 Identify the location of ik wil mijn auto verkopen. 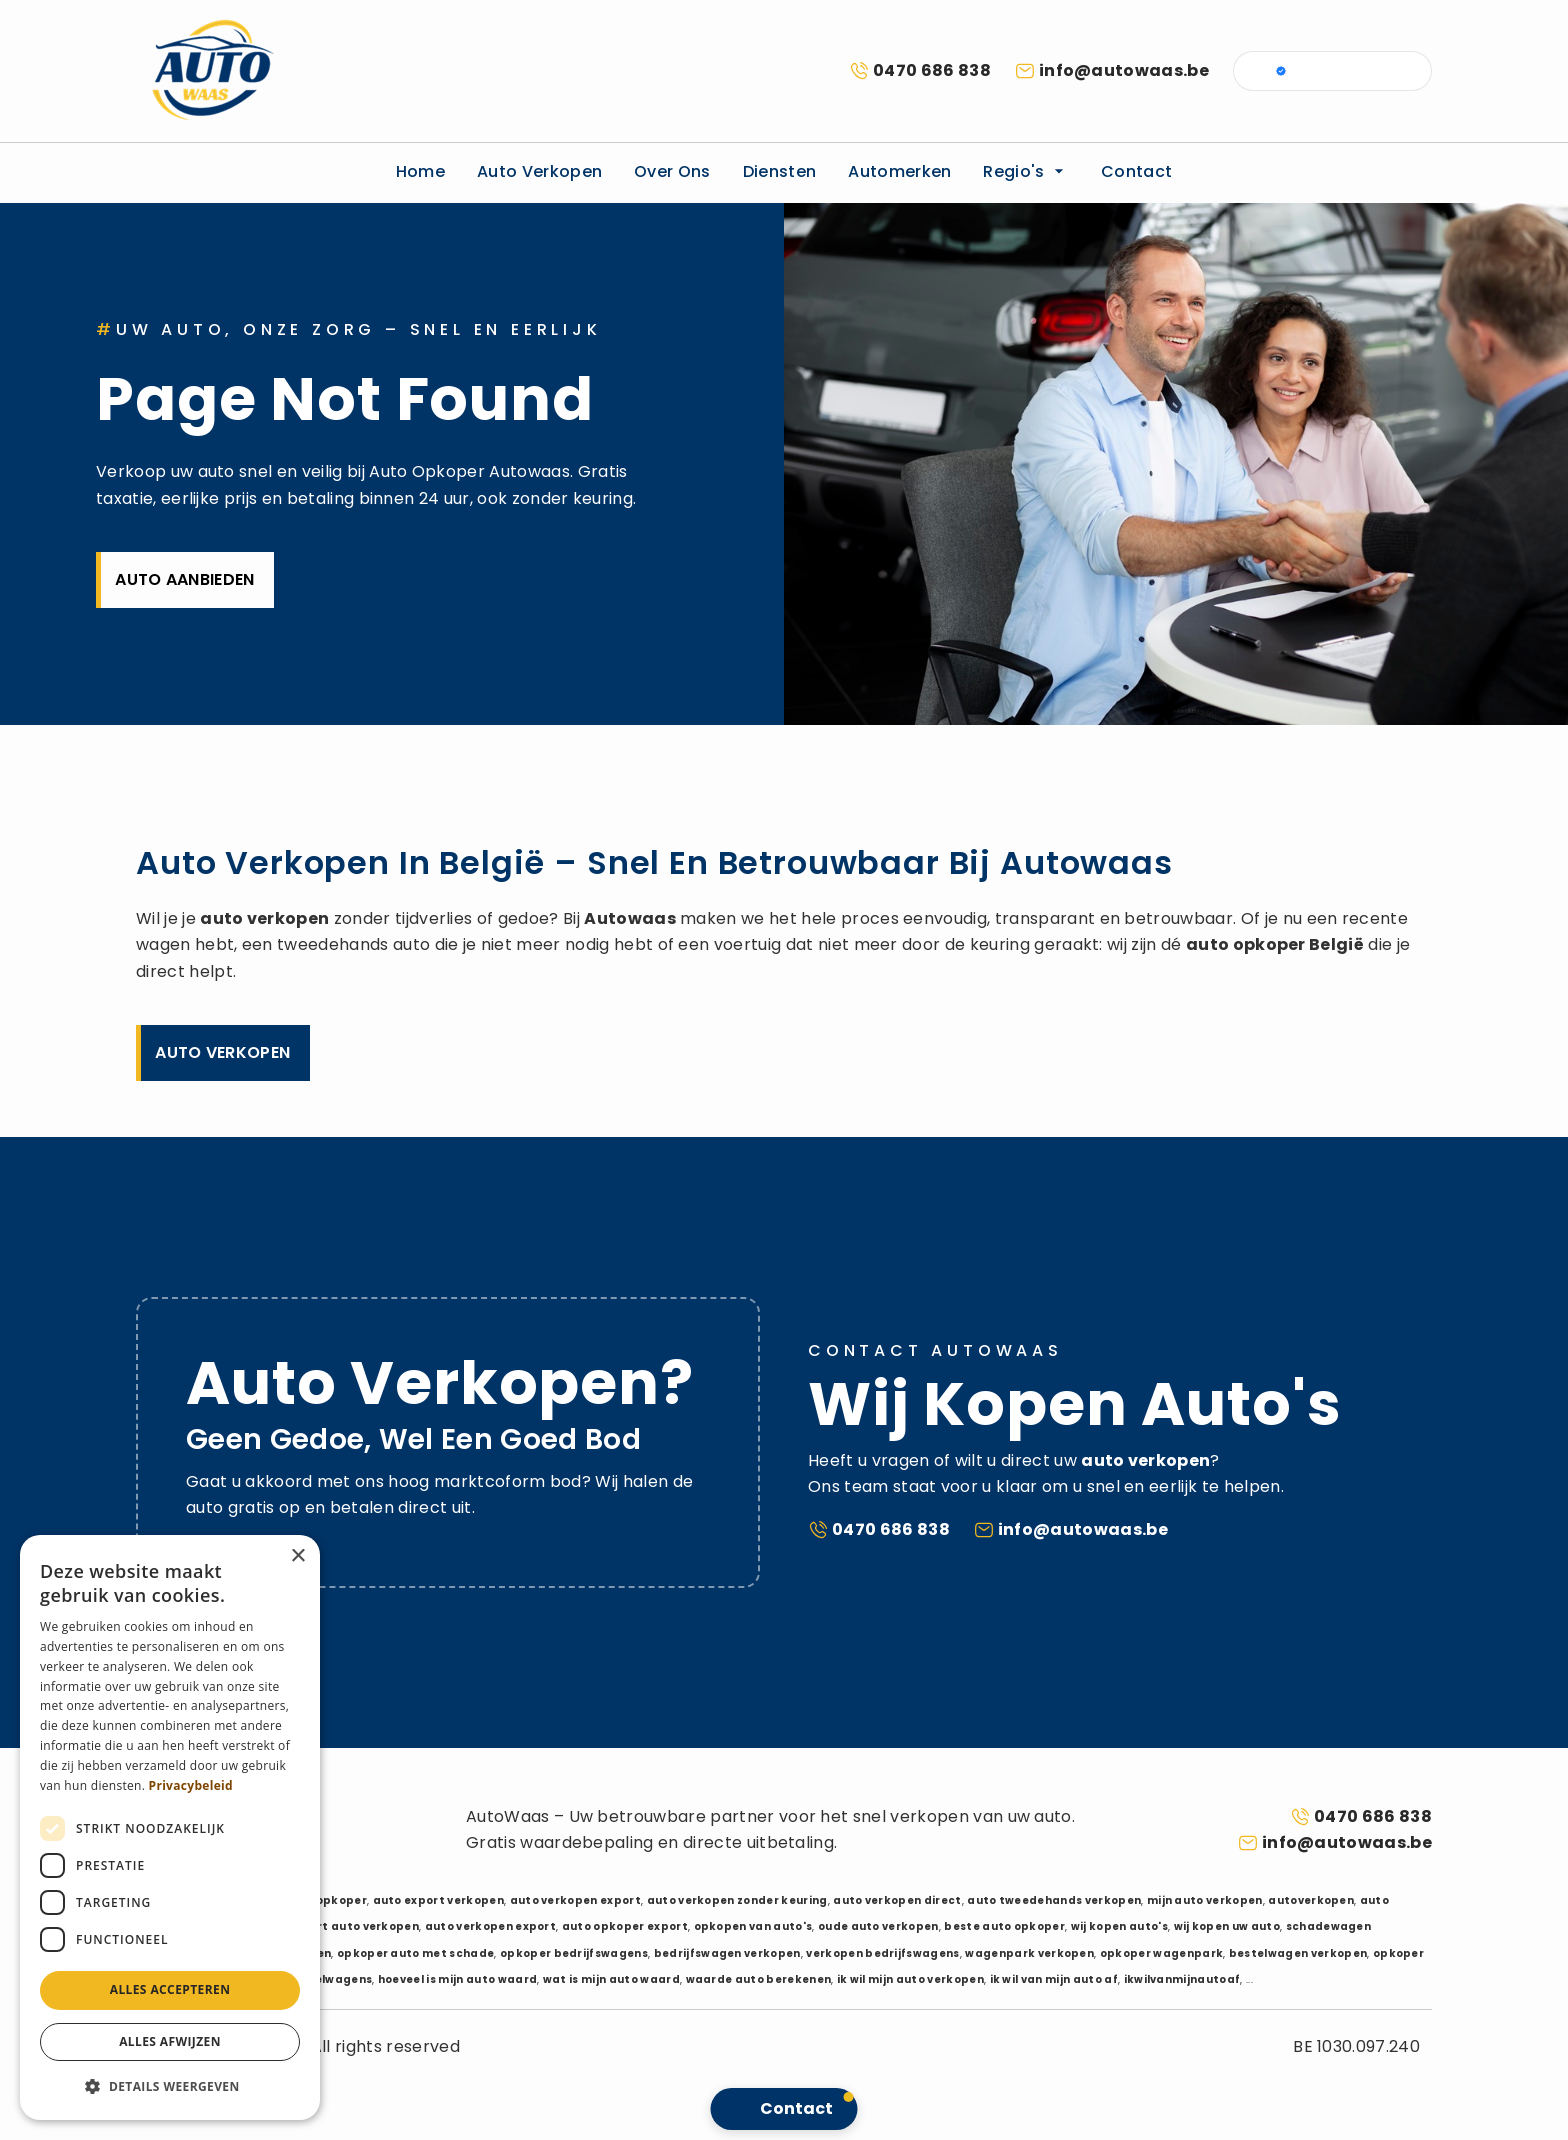
(910, 1979).